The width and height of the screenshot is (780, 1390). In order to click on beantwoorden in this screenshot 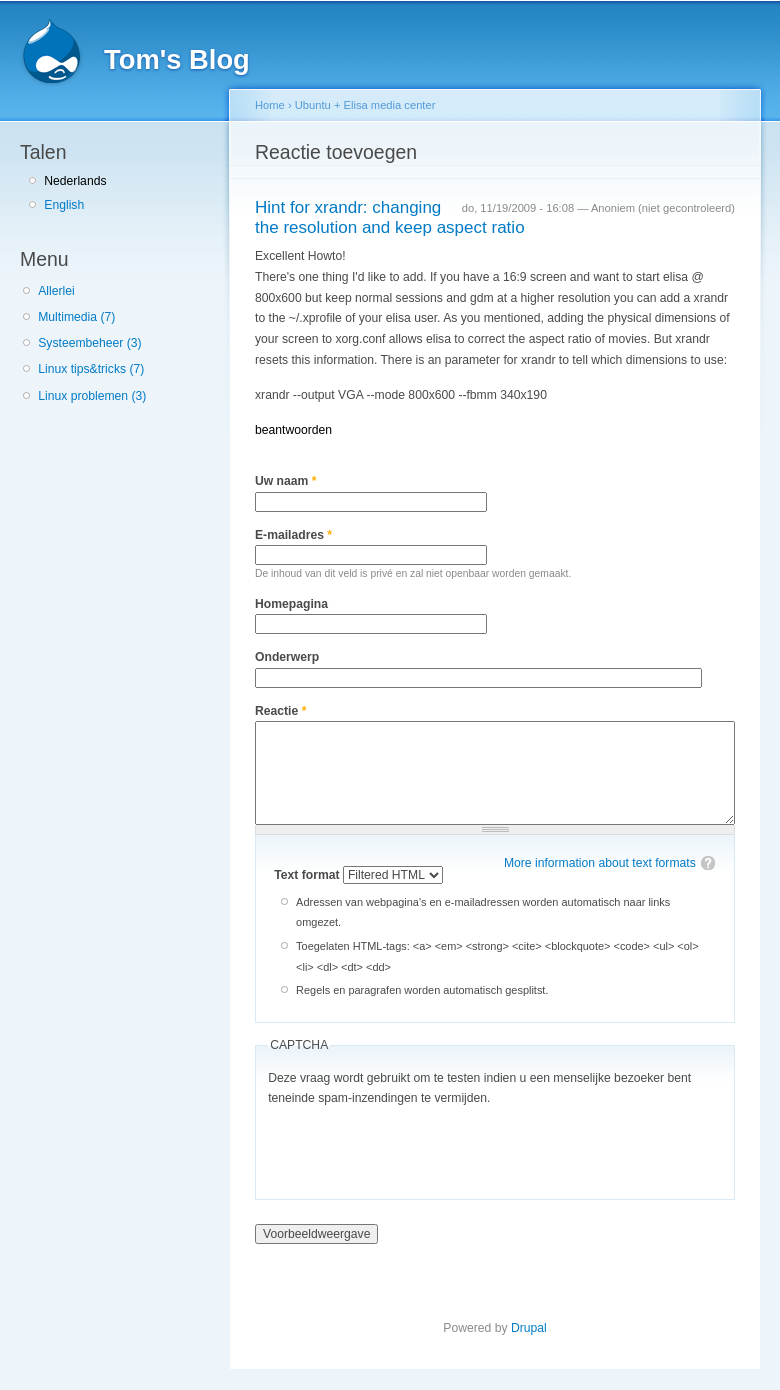, I will do `click(293, 430)`.